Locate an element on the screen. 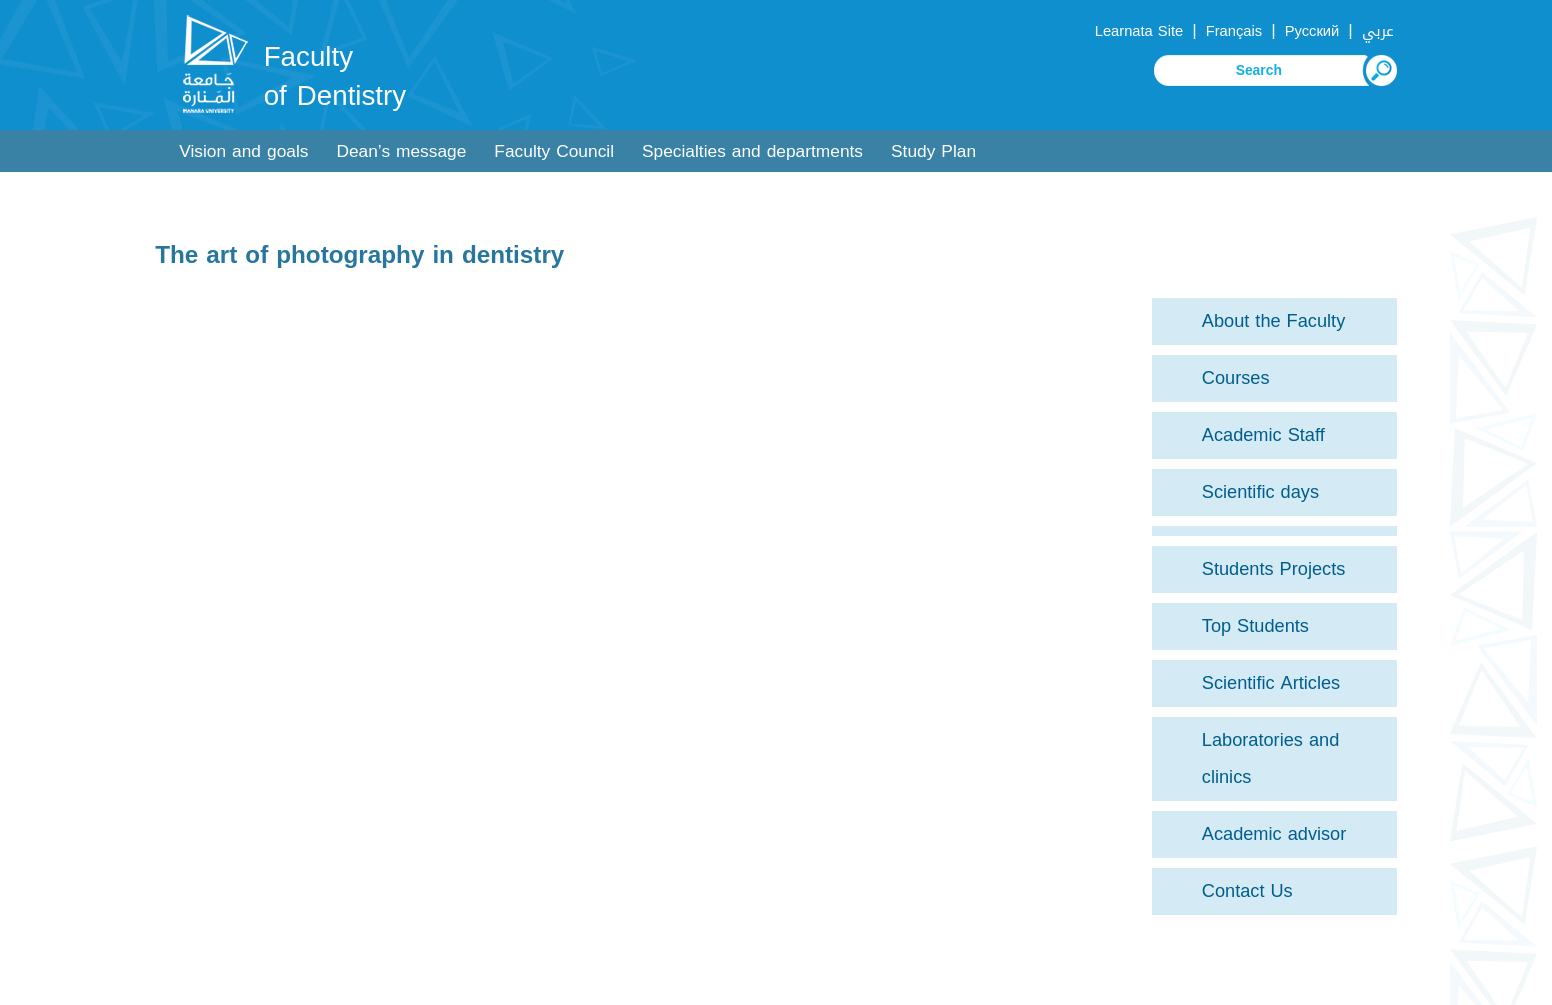 This screenshot has height=1005, width=1552. Faculty Council is located at coordinates (554, 151).